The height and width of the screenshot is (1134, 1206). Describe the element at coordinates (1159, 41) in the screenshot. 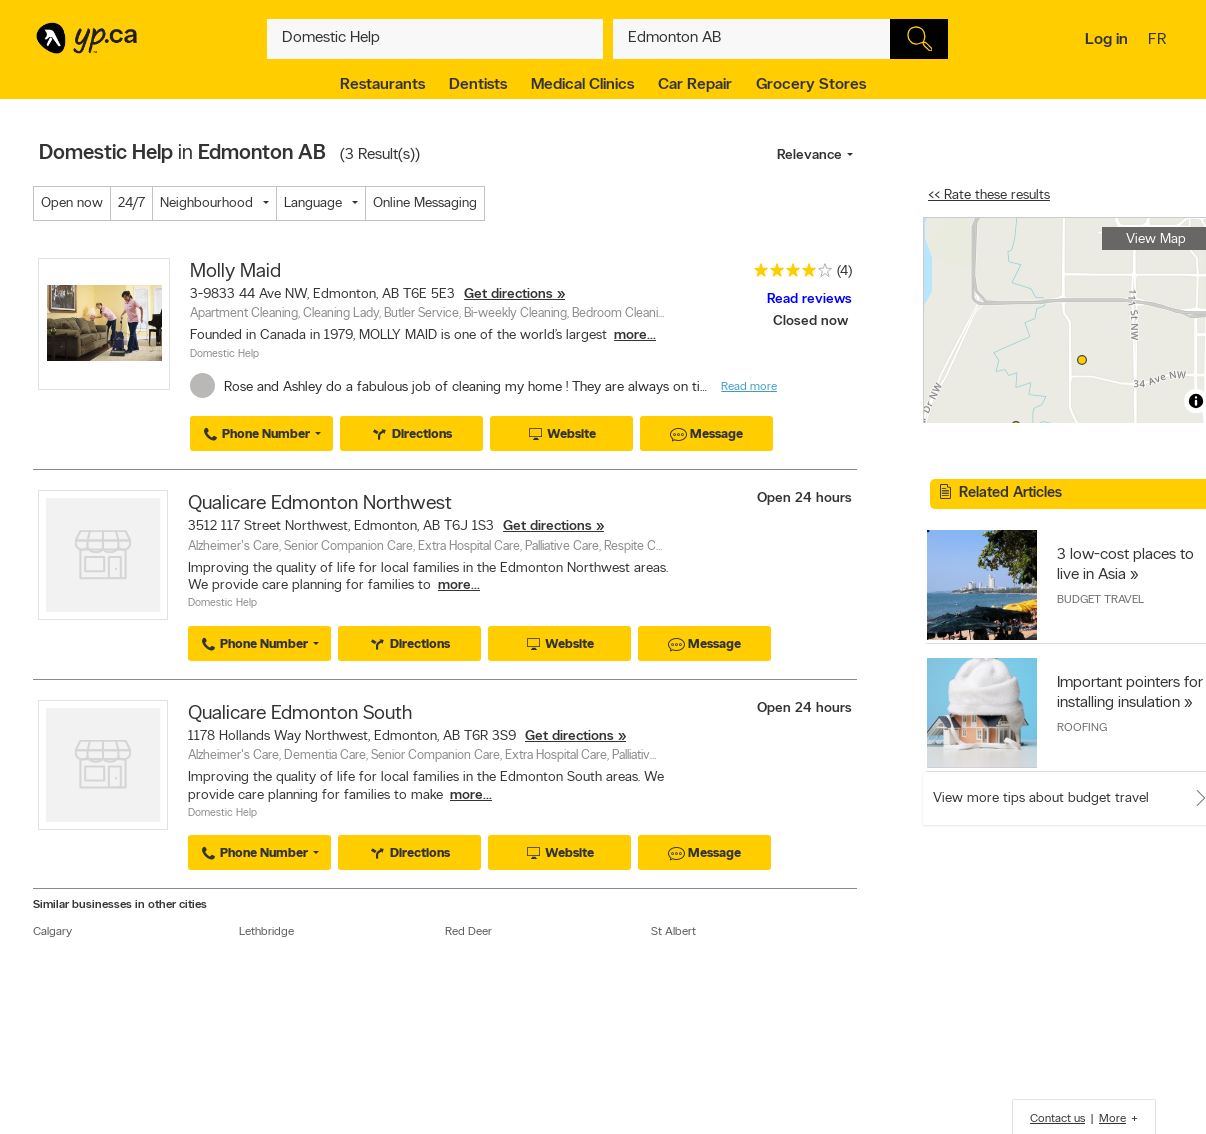

I see `fr` at that location.